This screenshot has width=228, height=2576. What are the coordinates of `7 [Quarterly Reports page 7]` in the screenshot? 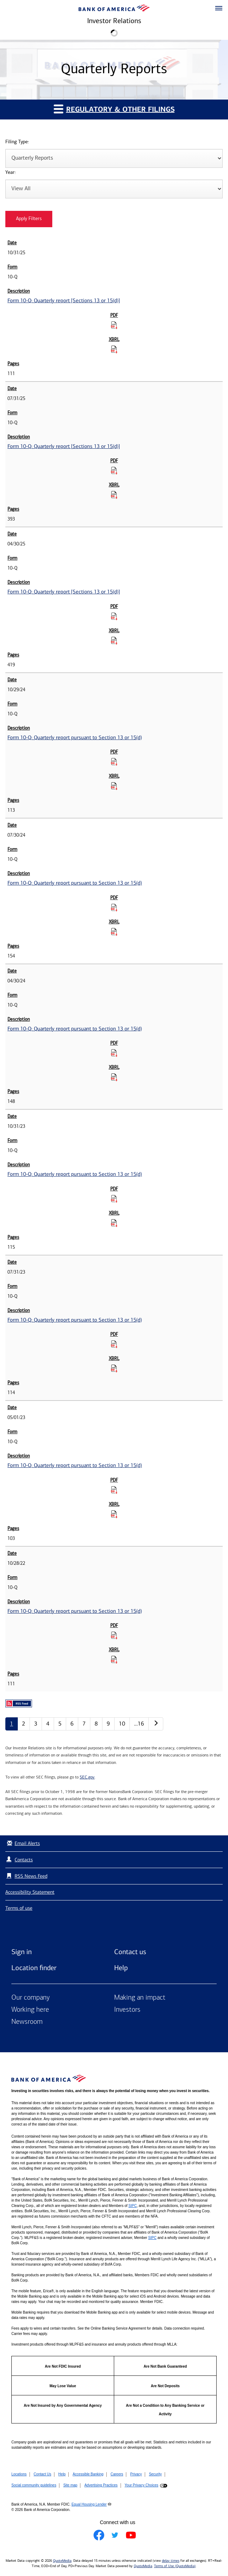 It's located at (84, 1723).